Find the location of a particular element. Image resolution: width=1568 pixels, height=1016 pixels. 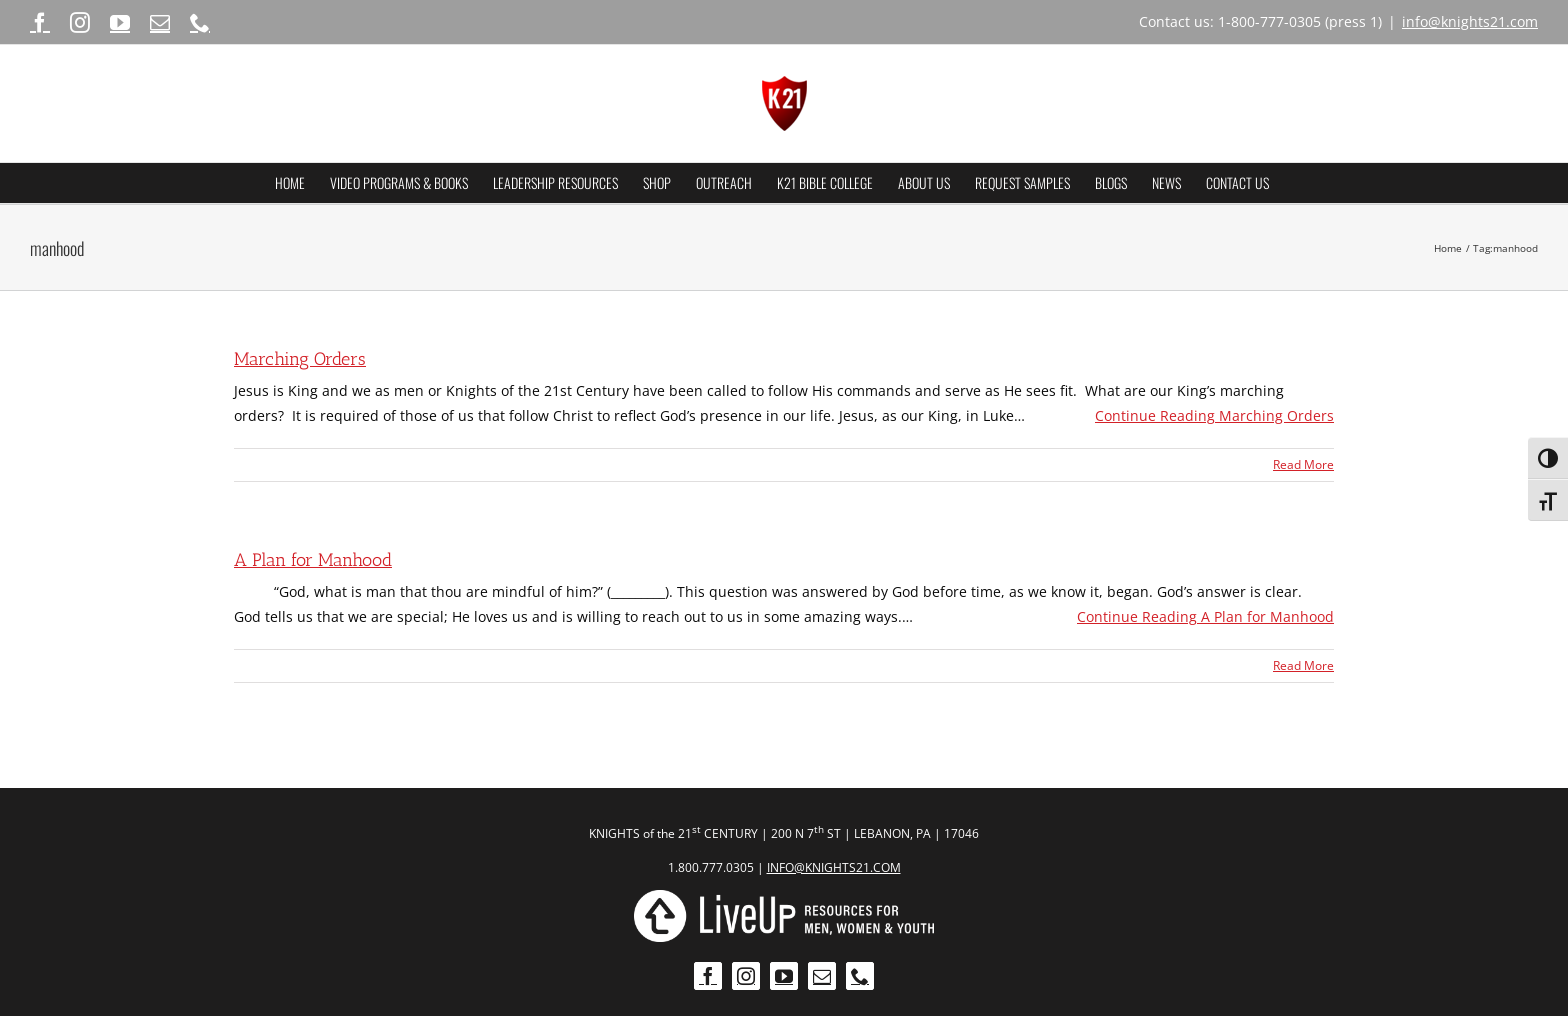

Marching Orders is located at coordinates (300, 359).